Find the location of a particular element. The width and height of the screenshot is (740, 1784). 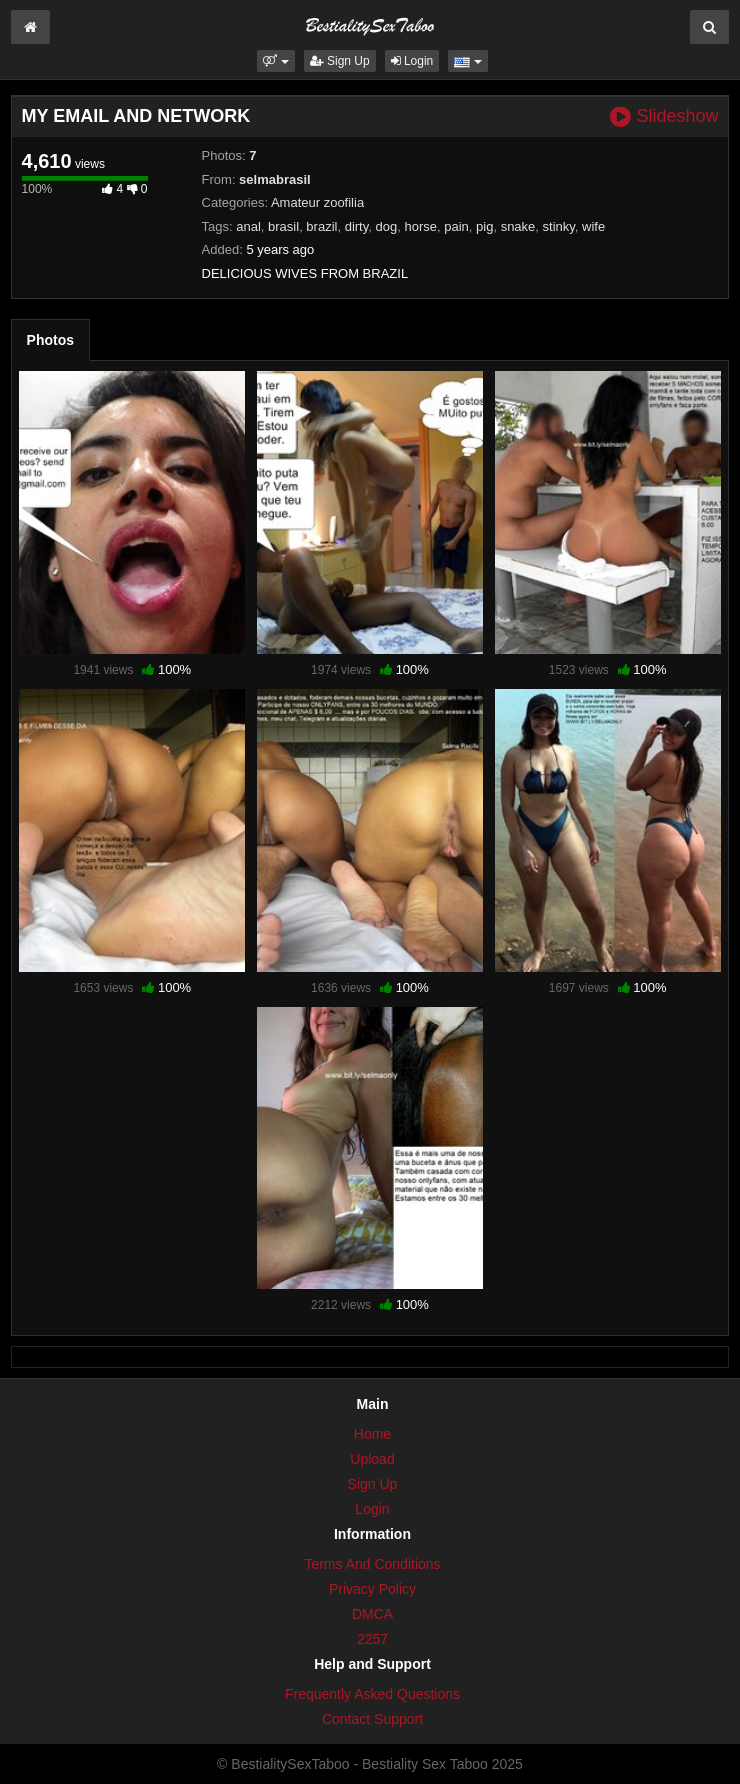

Login is located at coordinates (412, 61).